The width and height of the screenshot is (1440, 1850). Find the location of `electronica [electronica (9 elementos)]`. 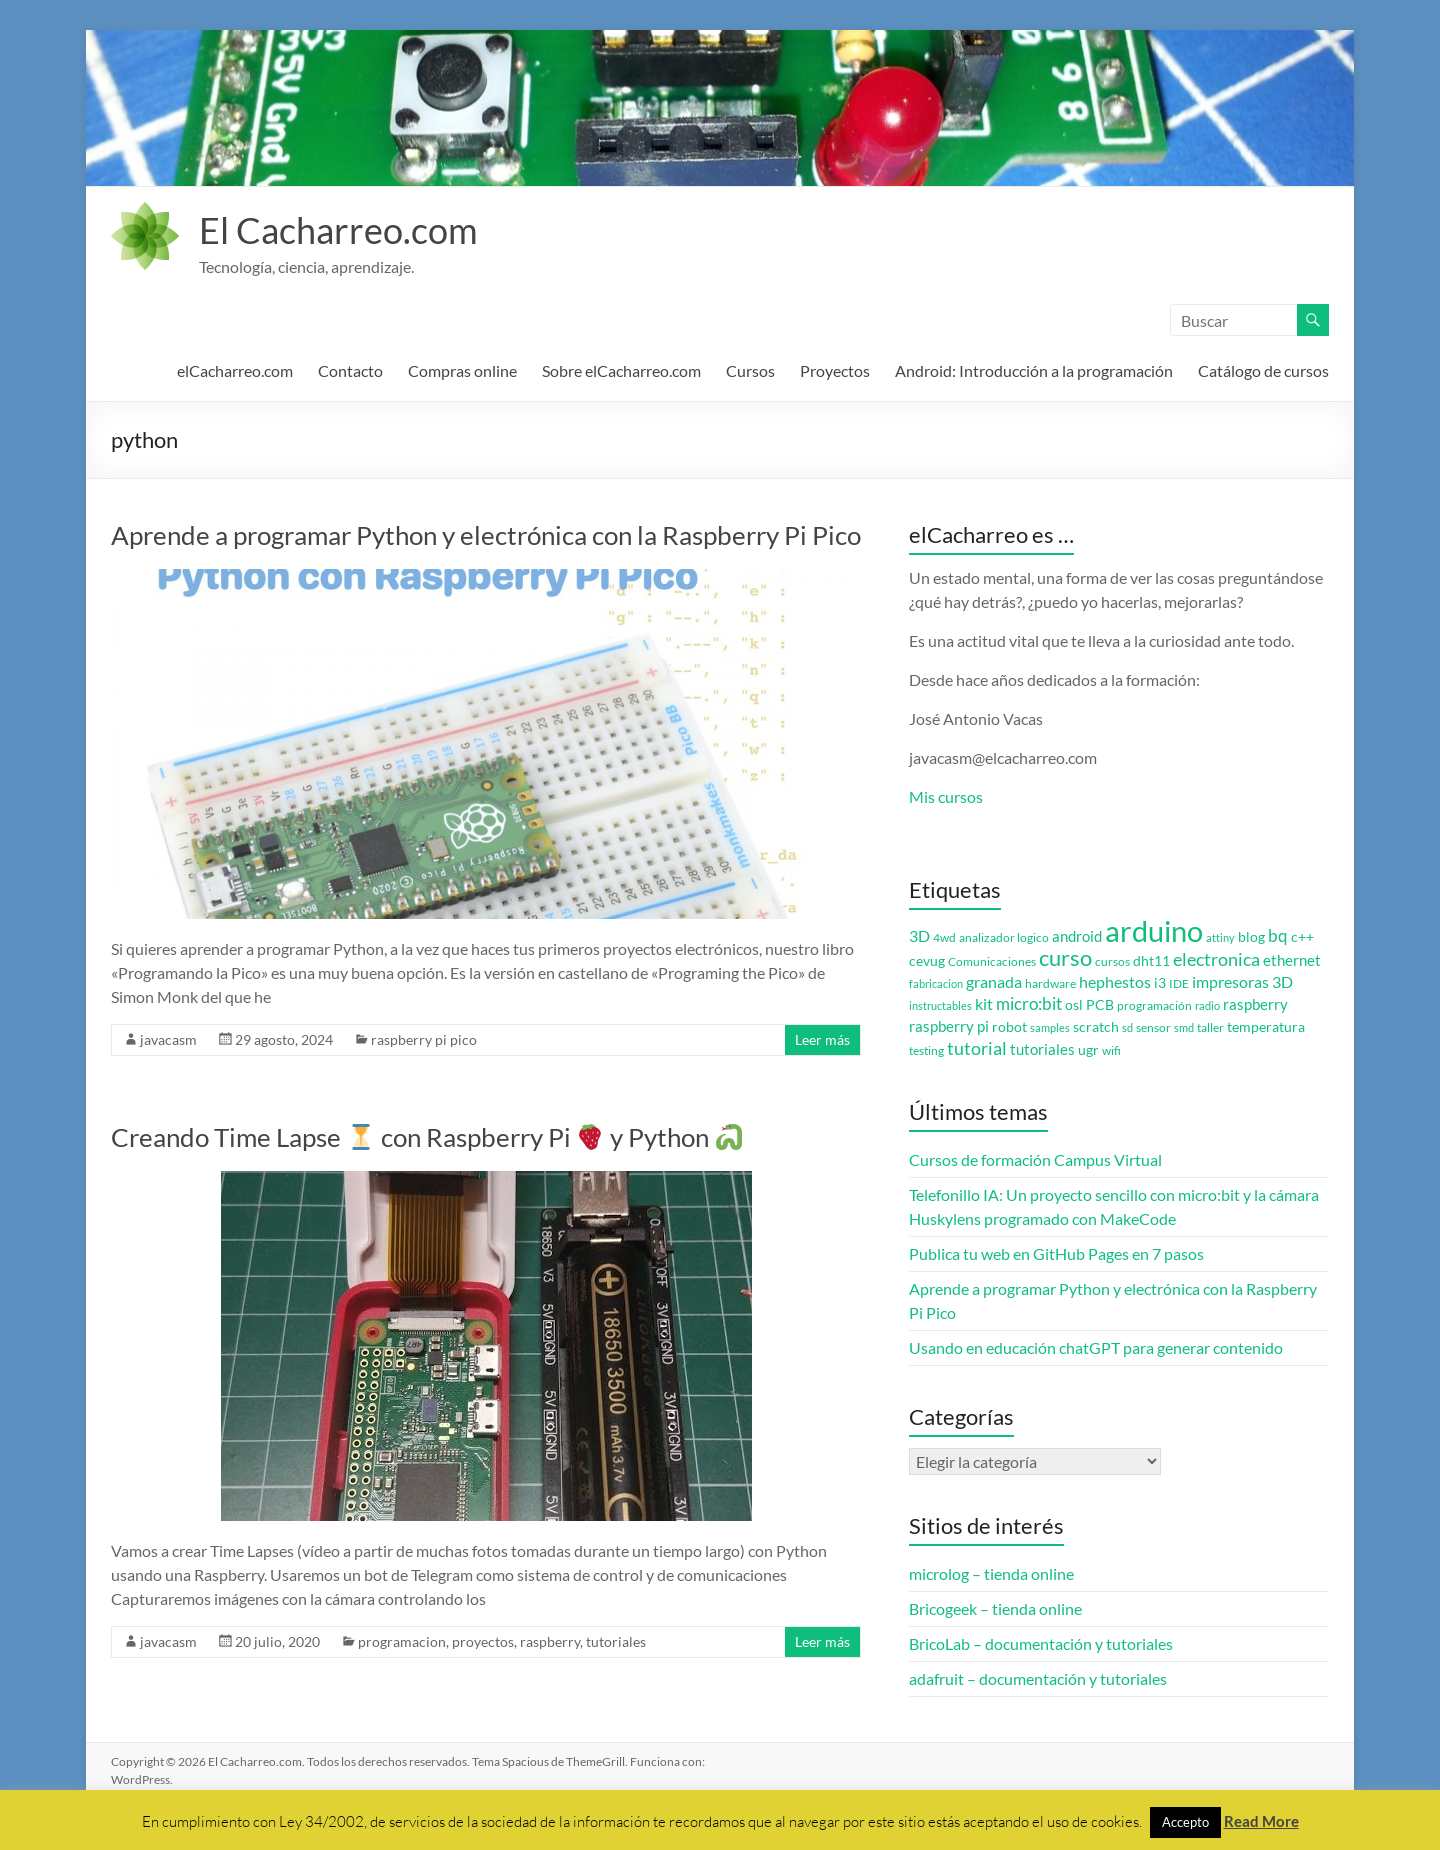

electronica [electronica (9 elementos)] is located at coordinates (1216, 959).